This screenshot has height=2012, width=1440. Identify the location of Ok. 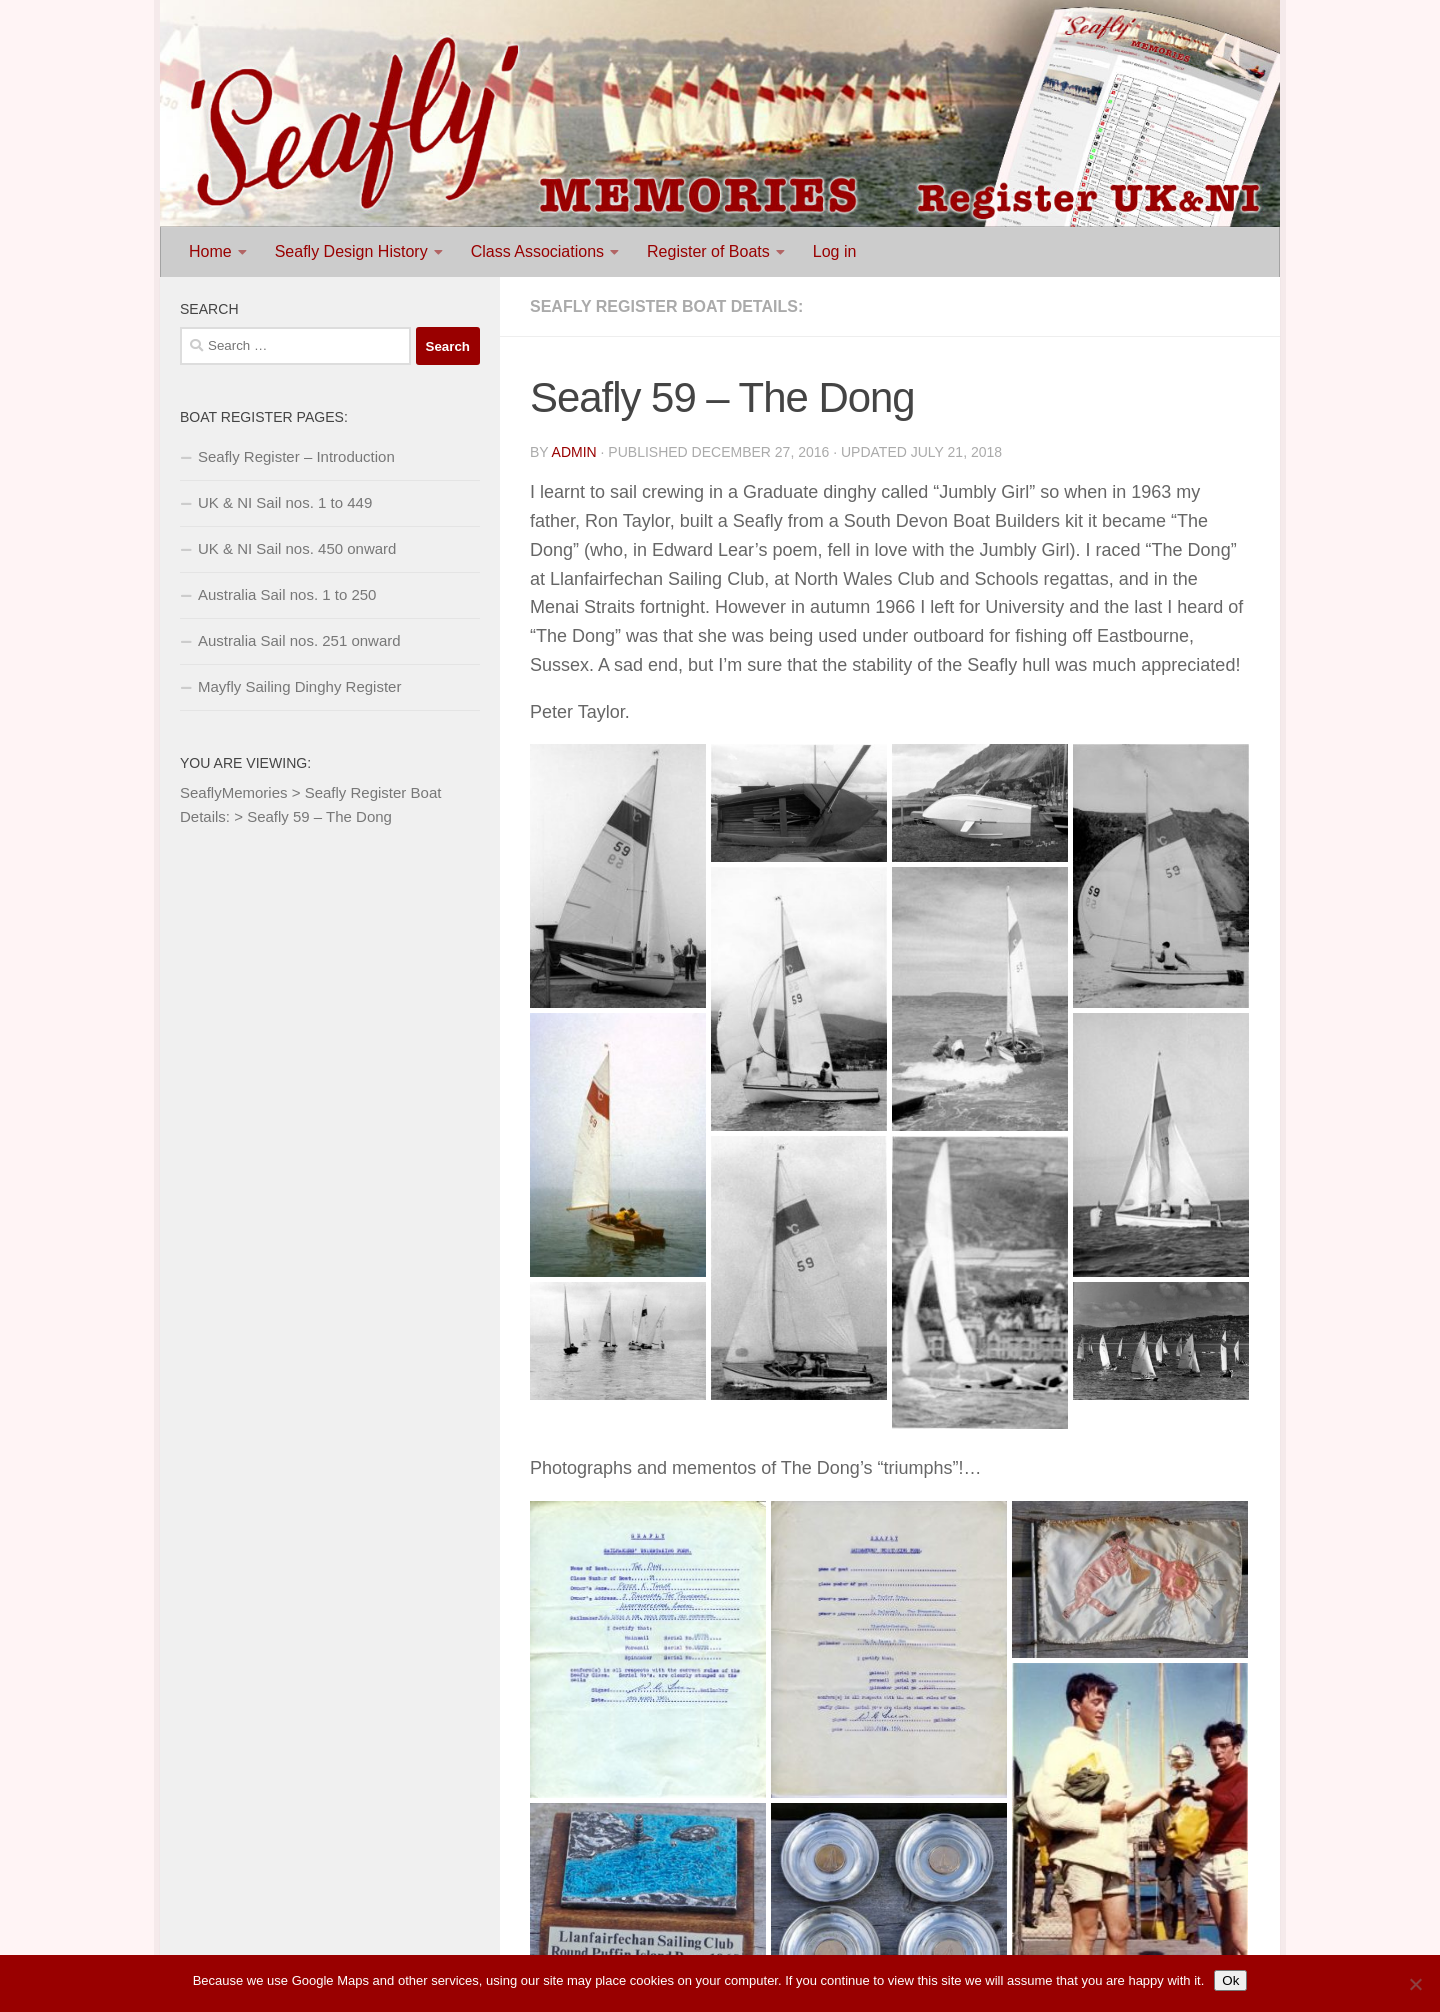
(1230, 1980).